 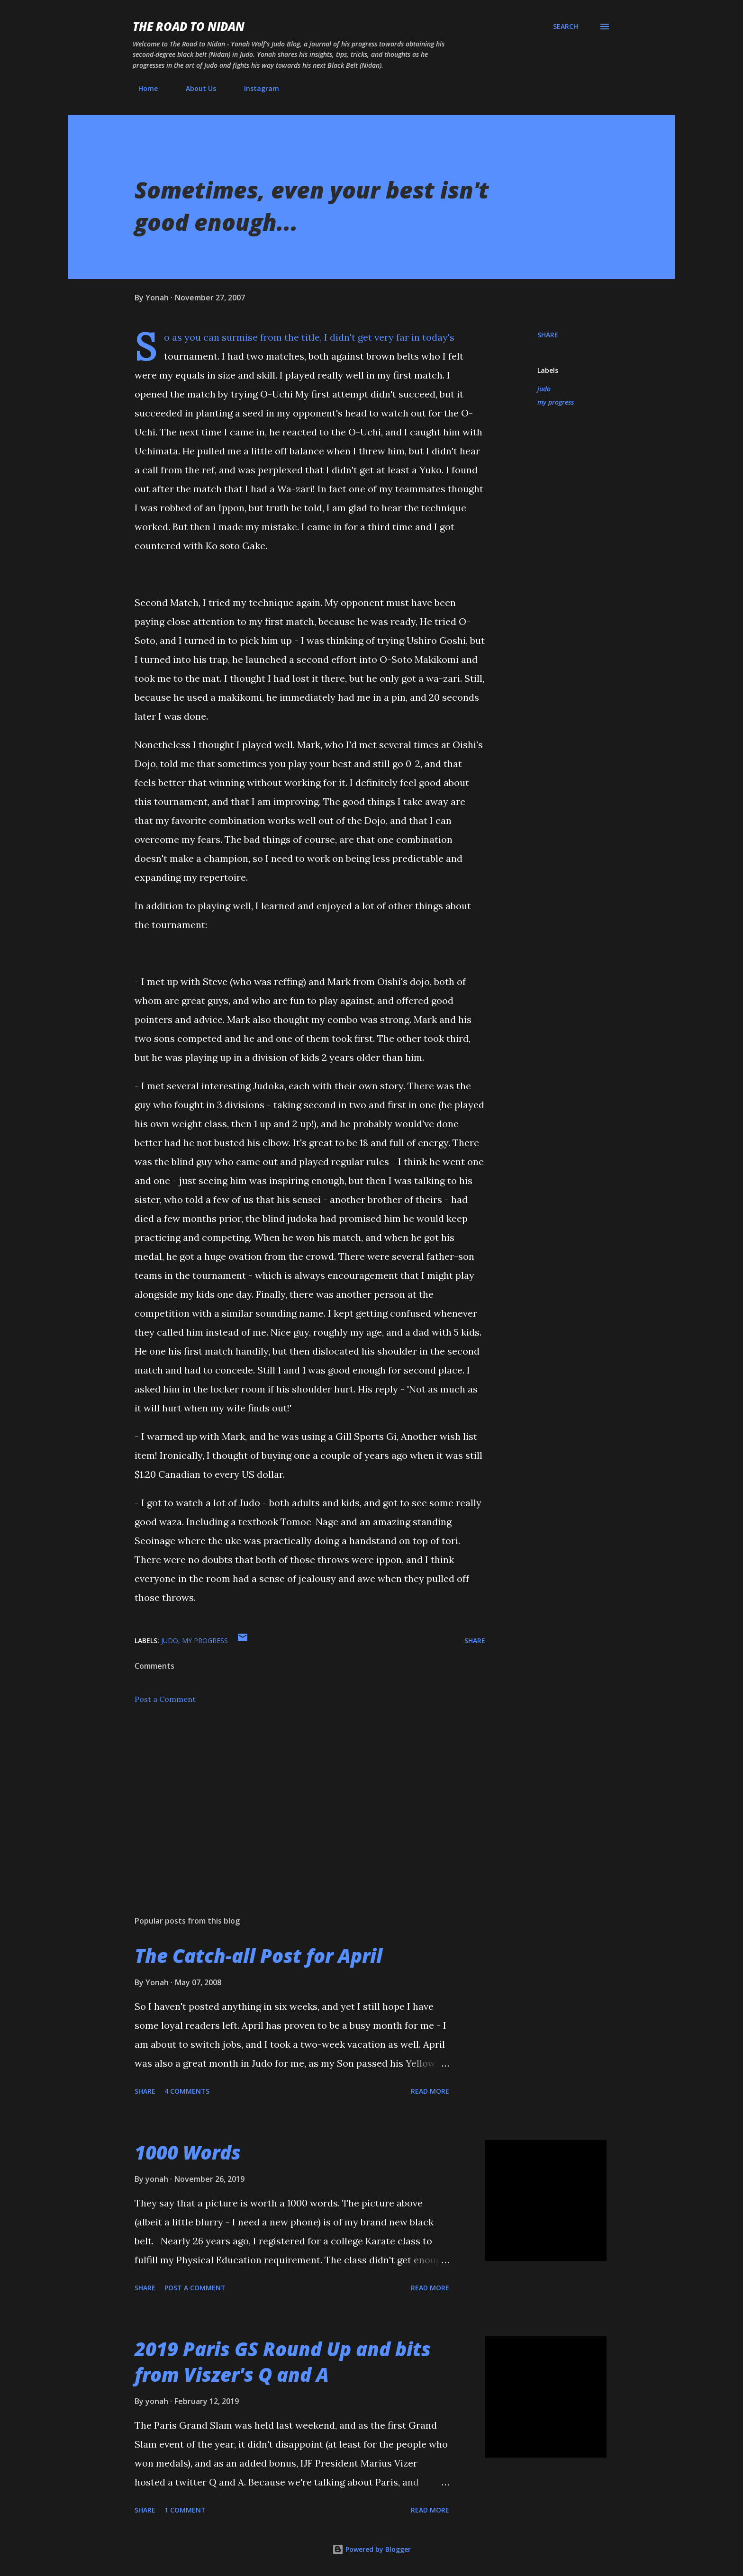 What do you see at coordinates (555, 402) in the screenshot?
I see `my progress` at bounding box center [555, 402].